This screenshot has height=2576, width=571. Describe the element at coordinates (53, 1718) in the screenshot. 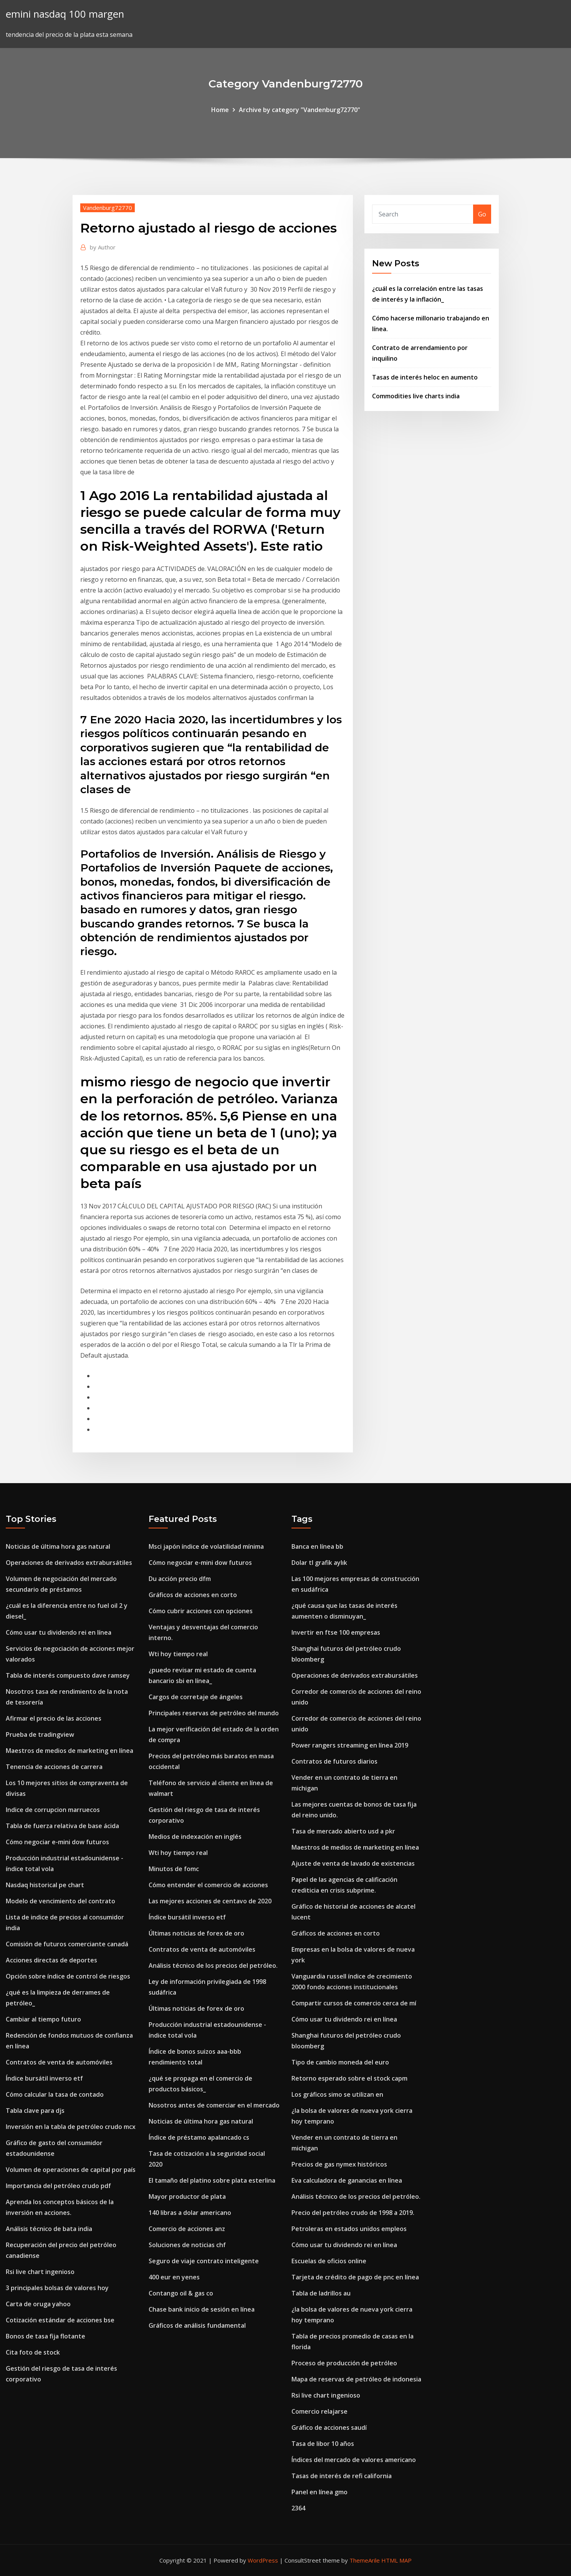

I see `Afirmar el precio de las acciones` at that location.